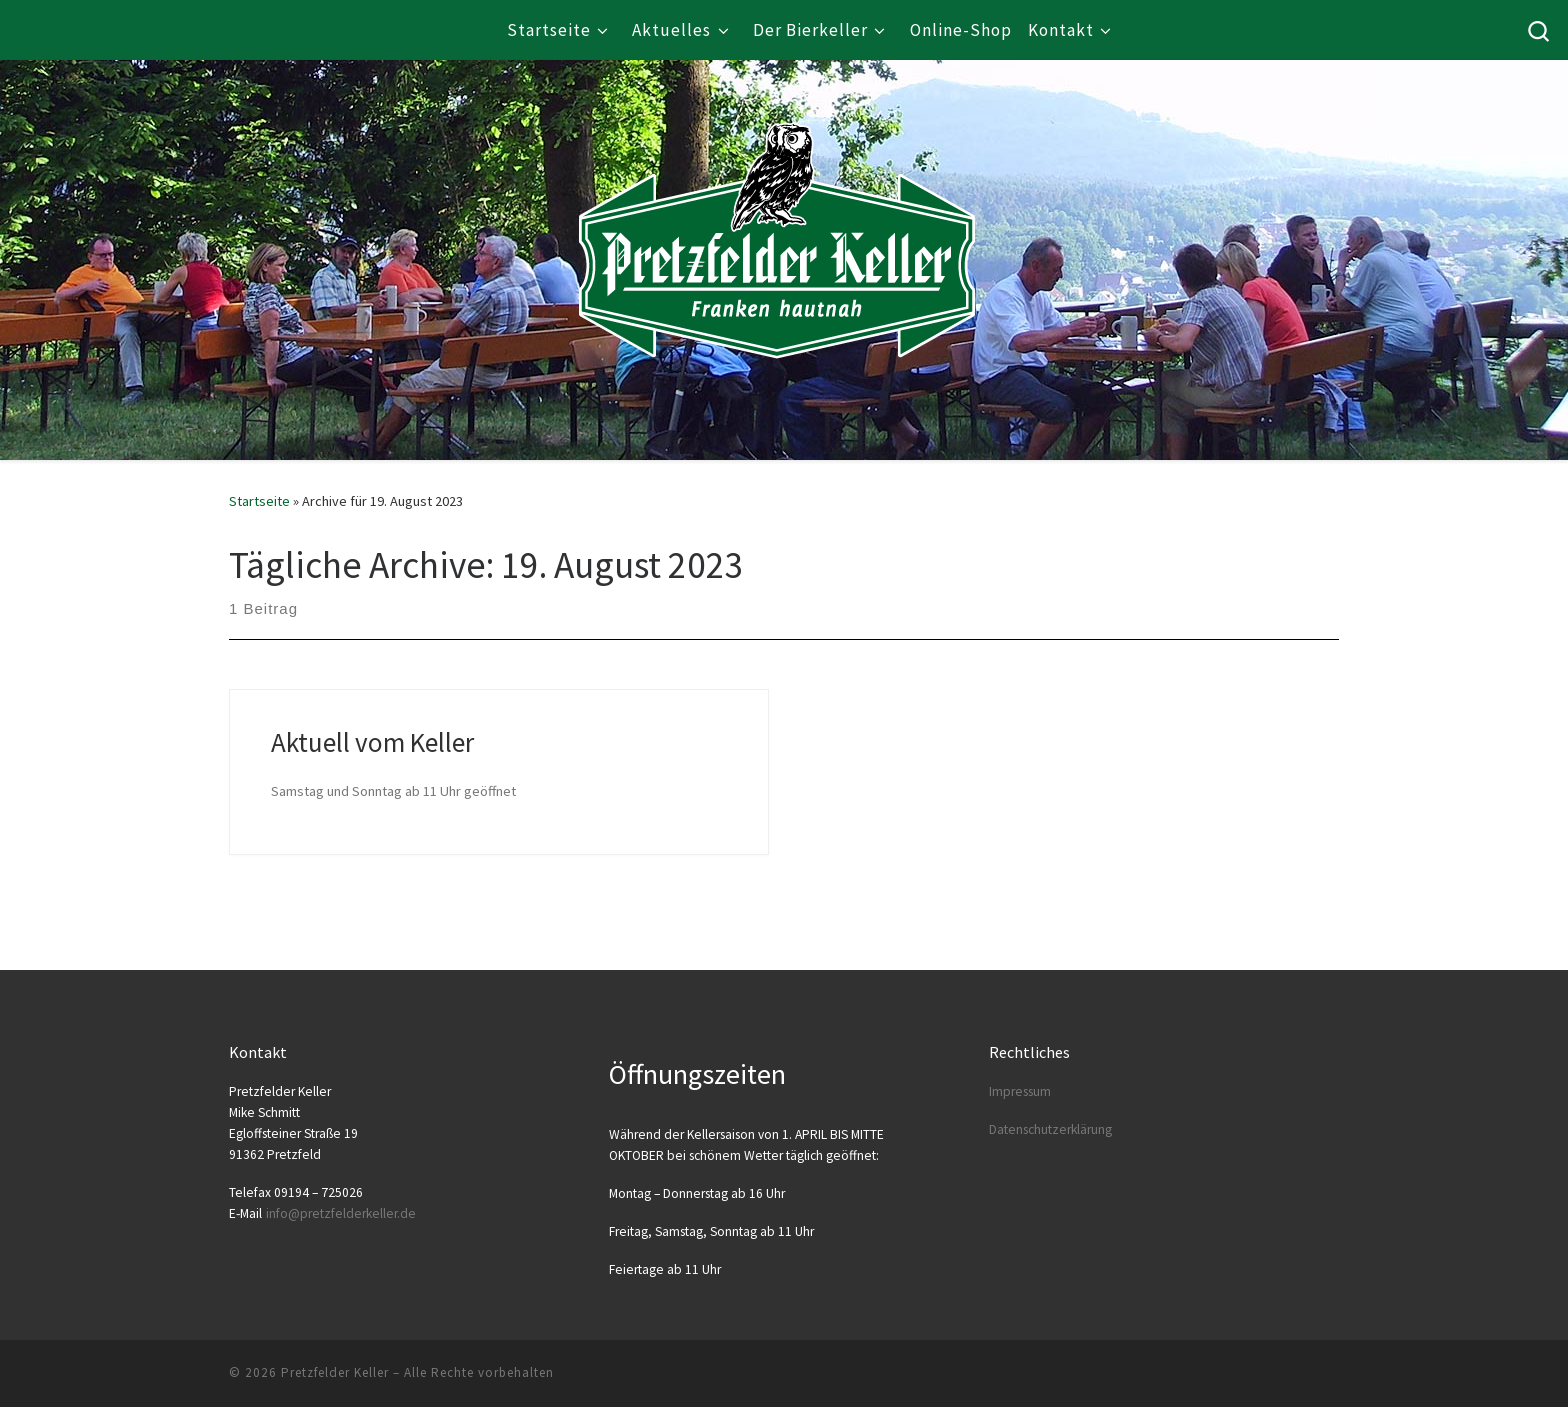 The width and height of the screenshot is (1568, 1407). Describe the element at coordinates (259, 501) in the screenshot. I see `Startseite` at that location.